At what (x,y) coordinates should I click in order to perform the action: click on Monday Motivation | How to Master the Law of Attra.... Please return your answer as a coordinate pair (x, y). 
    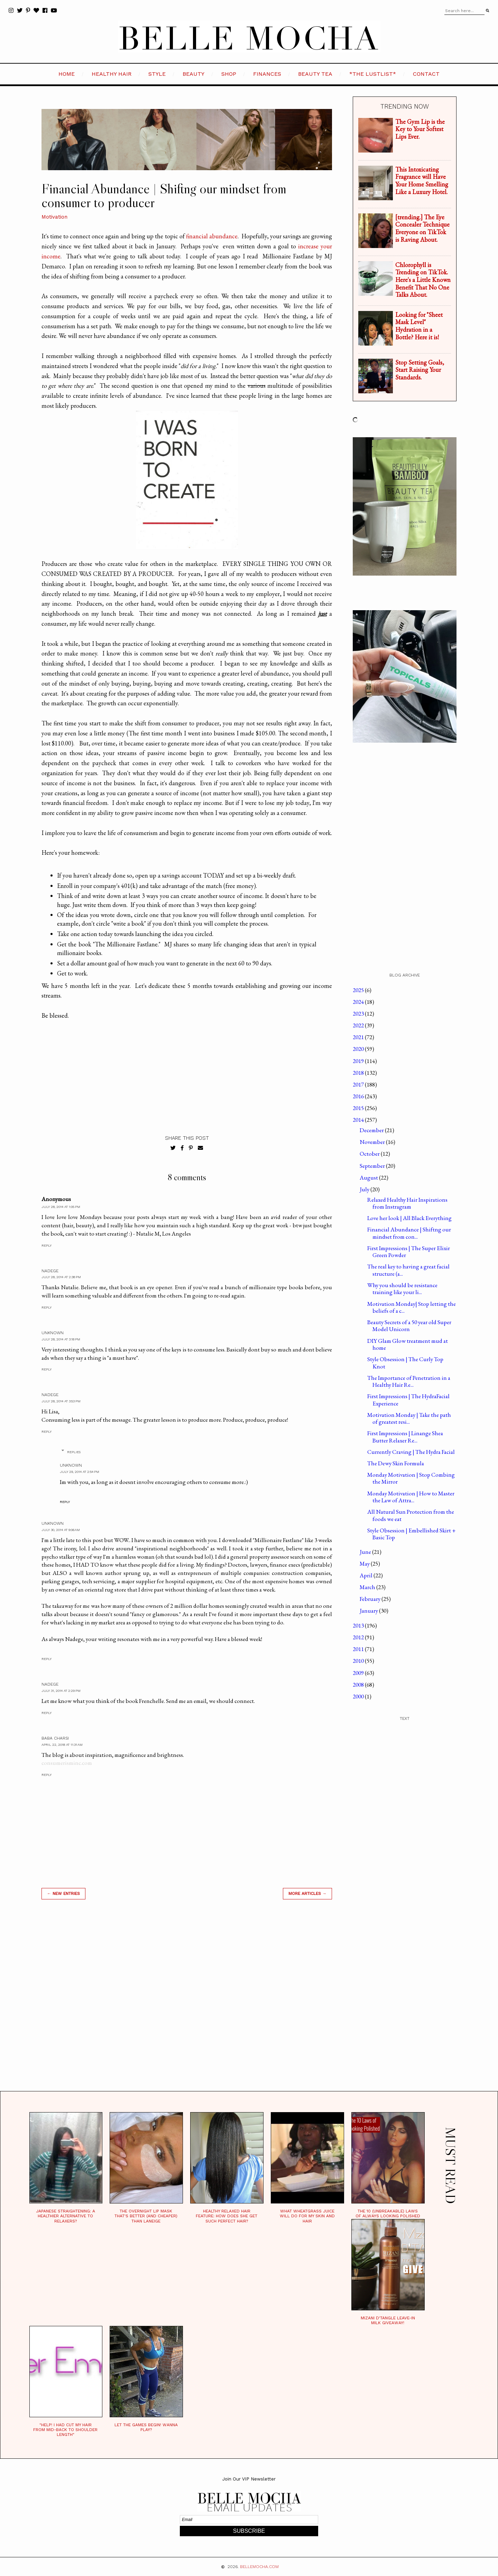
    Looking at the image, I should click on (410, 1496).